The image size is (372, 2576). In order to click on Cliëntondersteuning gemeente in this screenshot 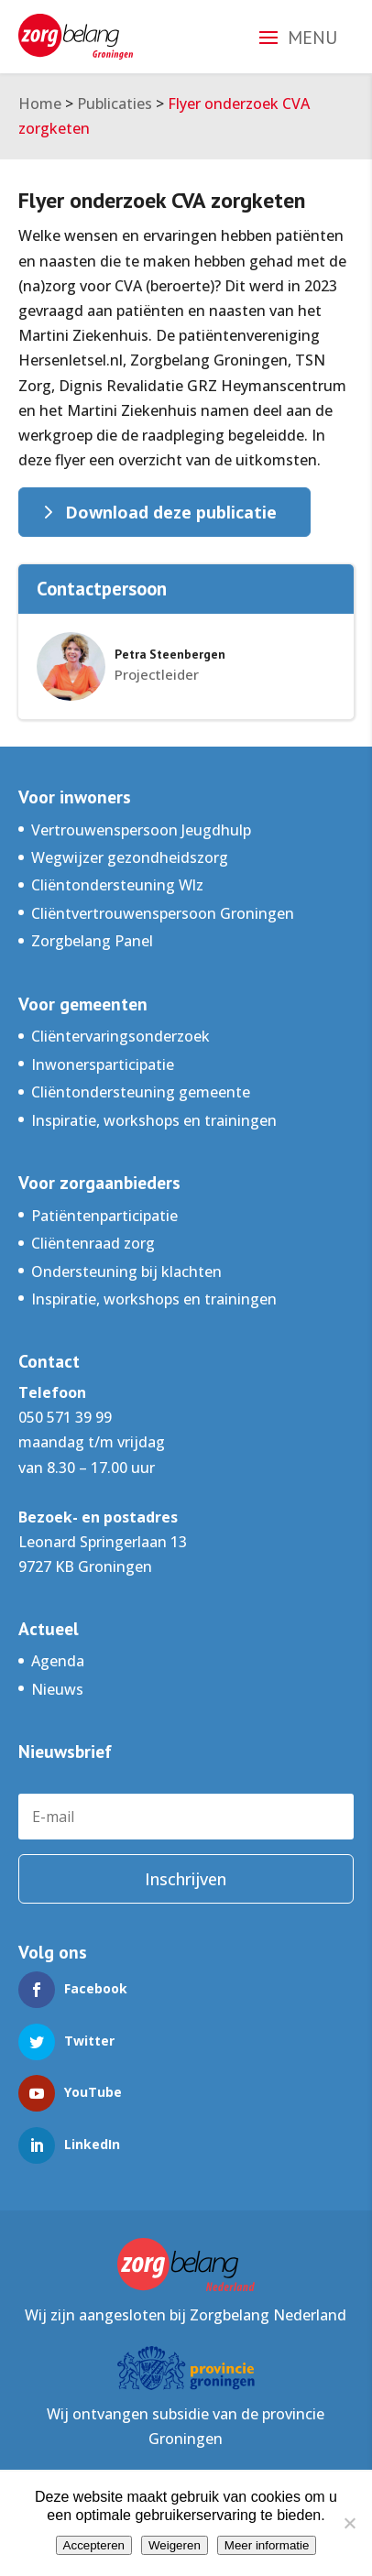, I will do `click(140, 1092)`.